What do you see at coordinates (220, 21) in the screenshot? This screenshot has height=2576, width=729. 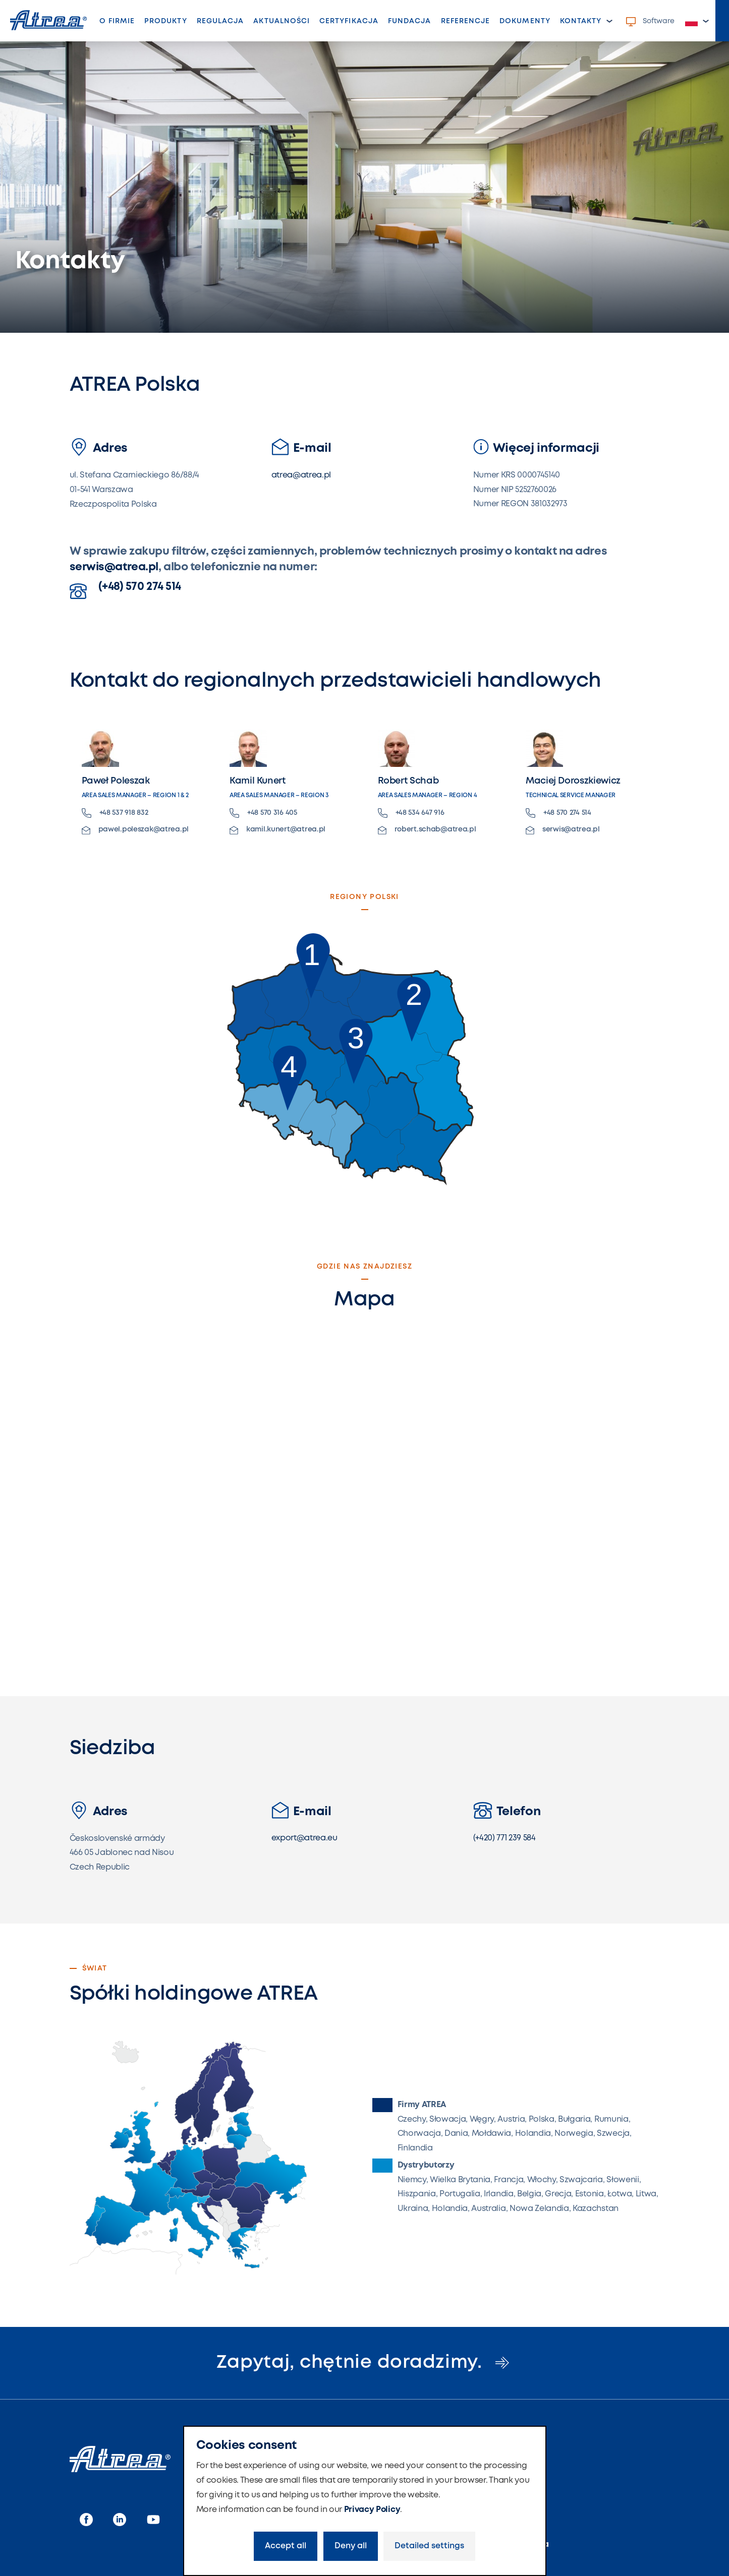 I see `Regulacja` at bounding box center [220, 21].